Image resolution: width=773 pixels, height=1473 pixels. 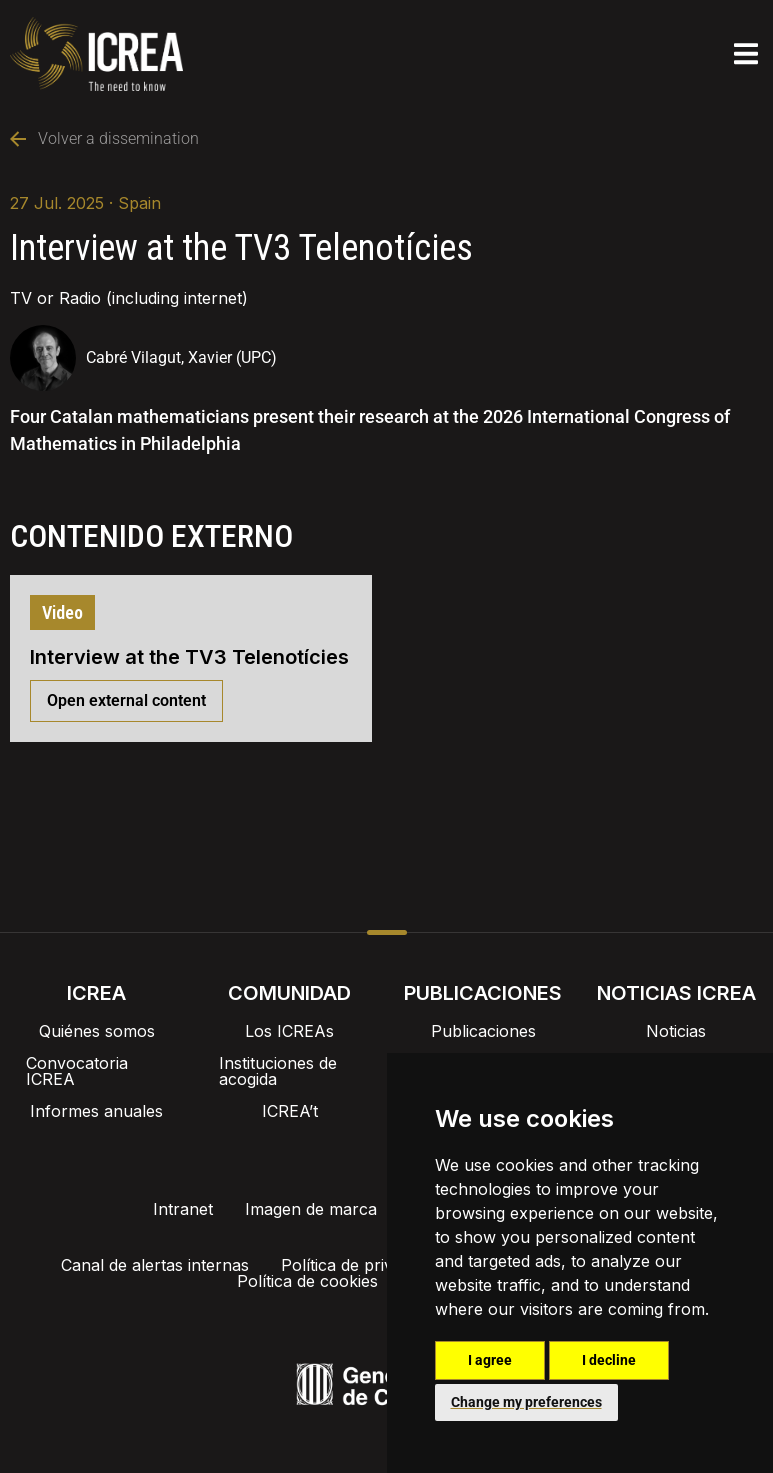 What do you see at coordinates (609, 1360) in the screenshot?
I see `I decline [button]` at bounding box center [609, 1360].